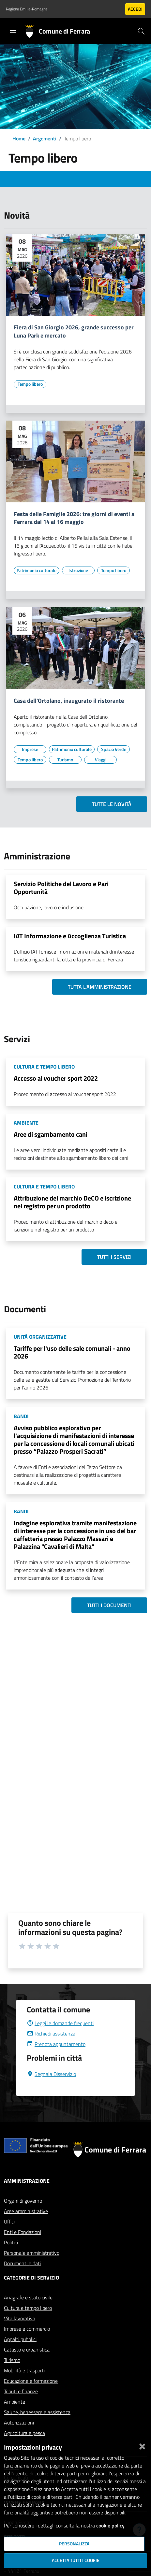 Image resolution: width=151 pixels, height=2576 pixels. Describe the element at coordinates (22, 2232) in the screenshot. I see `Enti e Fondazioni` at that location.